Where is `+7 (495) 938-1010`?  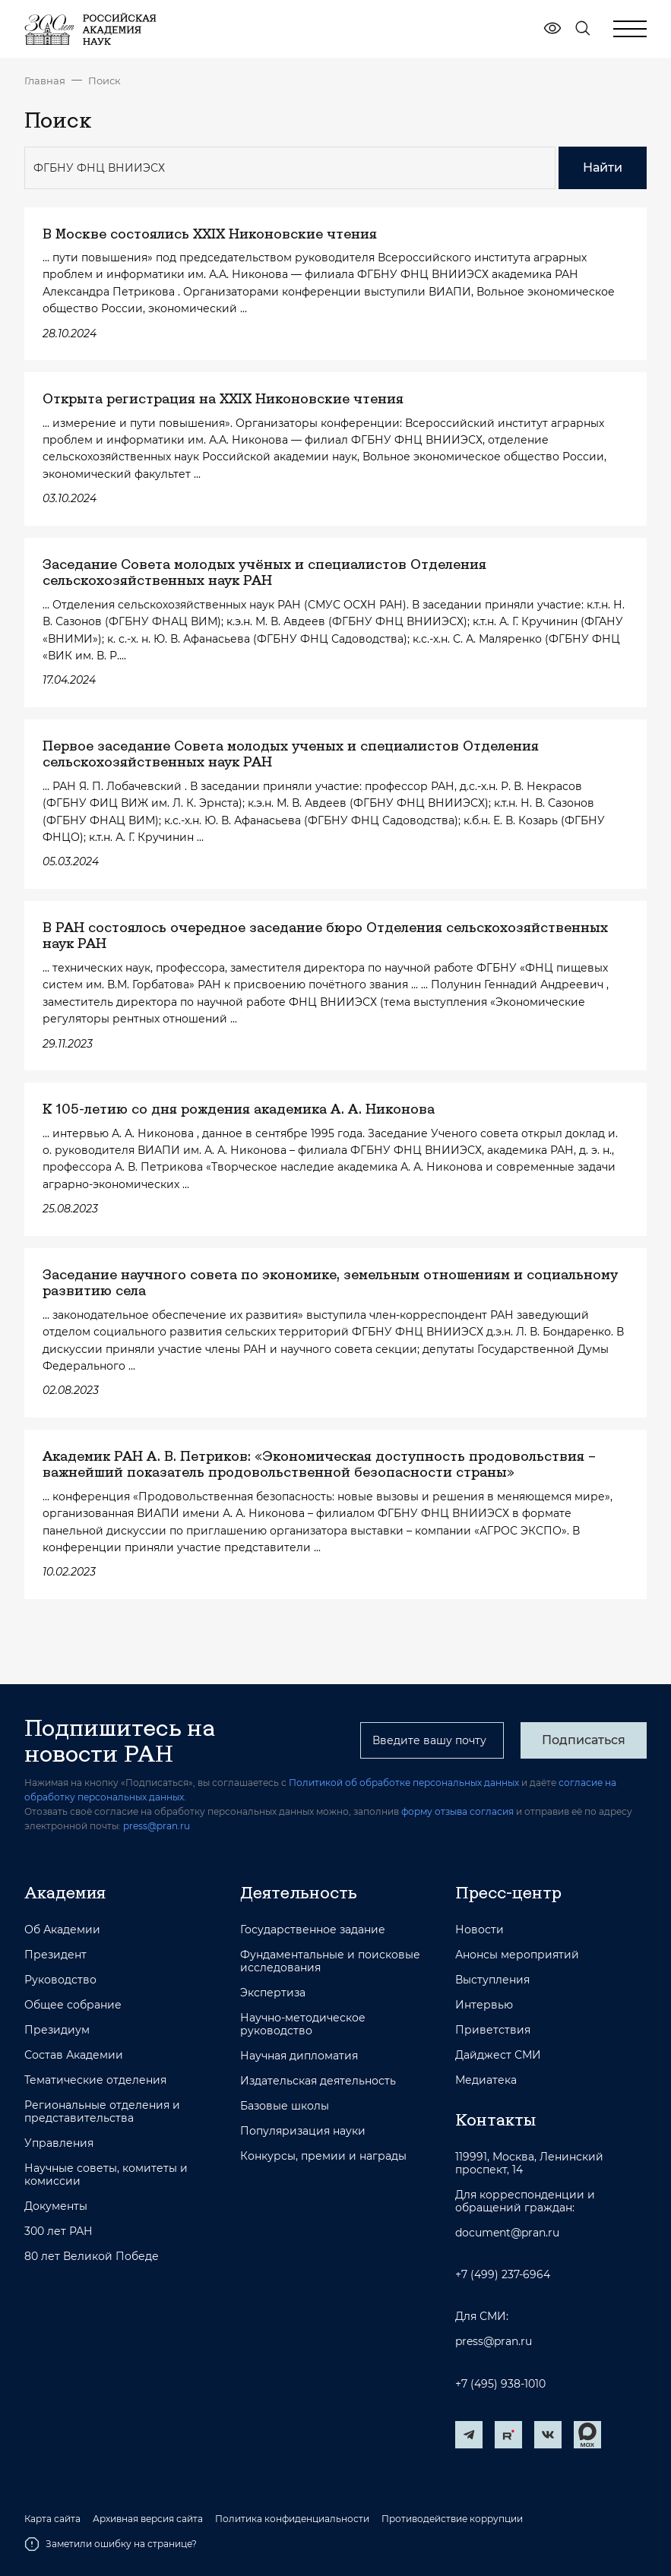
+7 (495) 938-1010 is located at coordinates (500, 2384).